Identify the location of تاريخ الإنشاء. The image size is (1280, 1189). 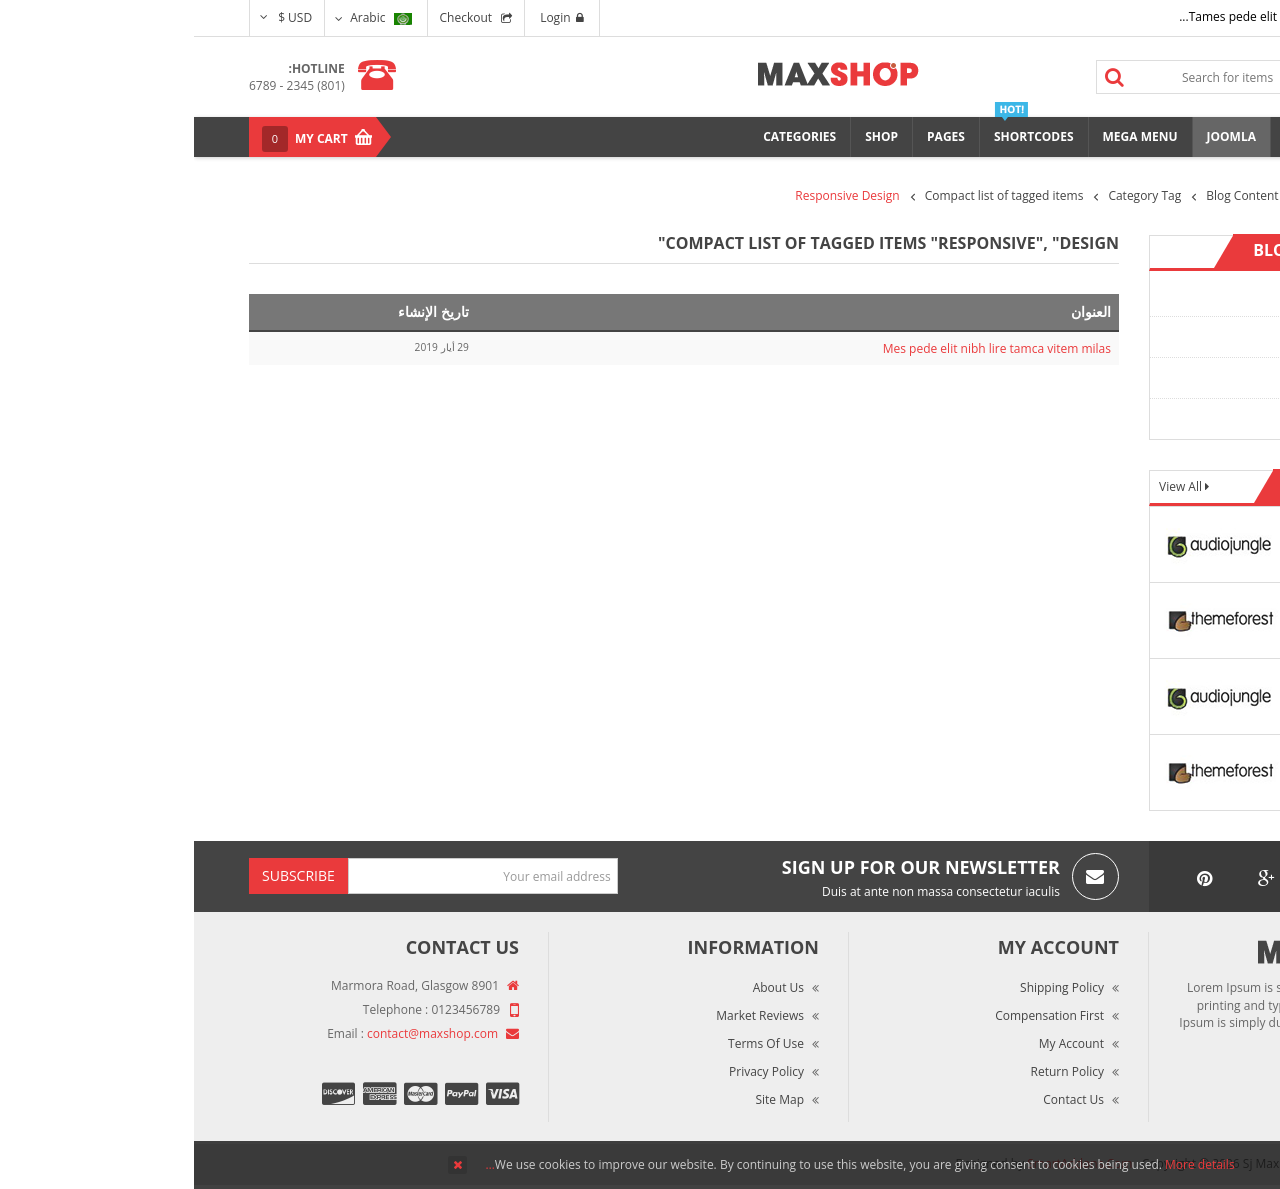
(239, 311).